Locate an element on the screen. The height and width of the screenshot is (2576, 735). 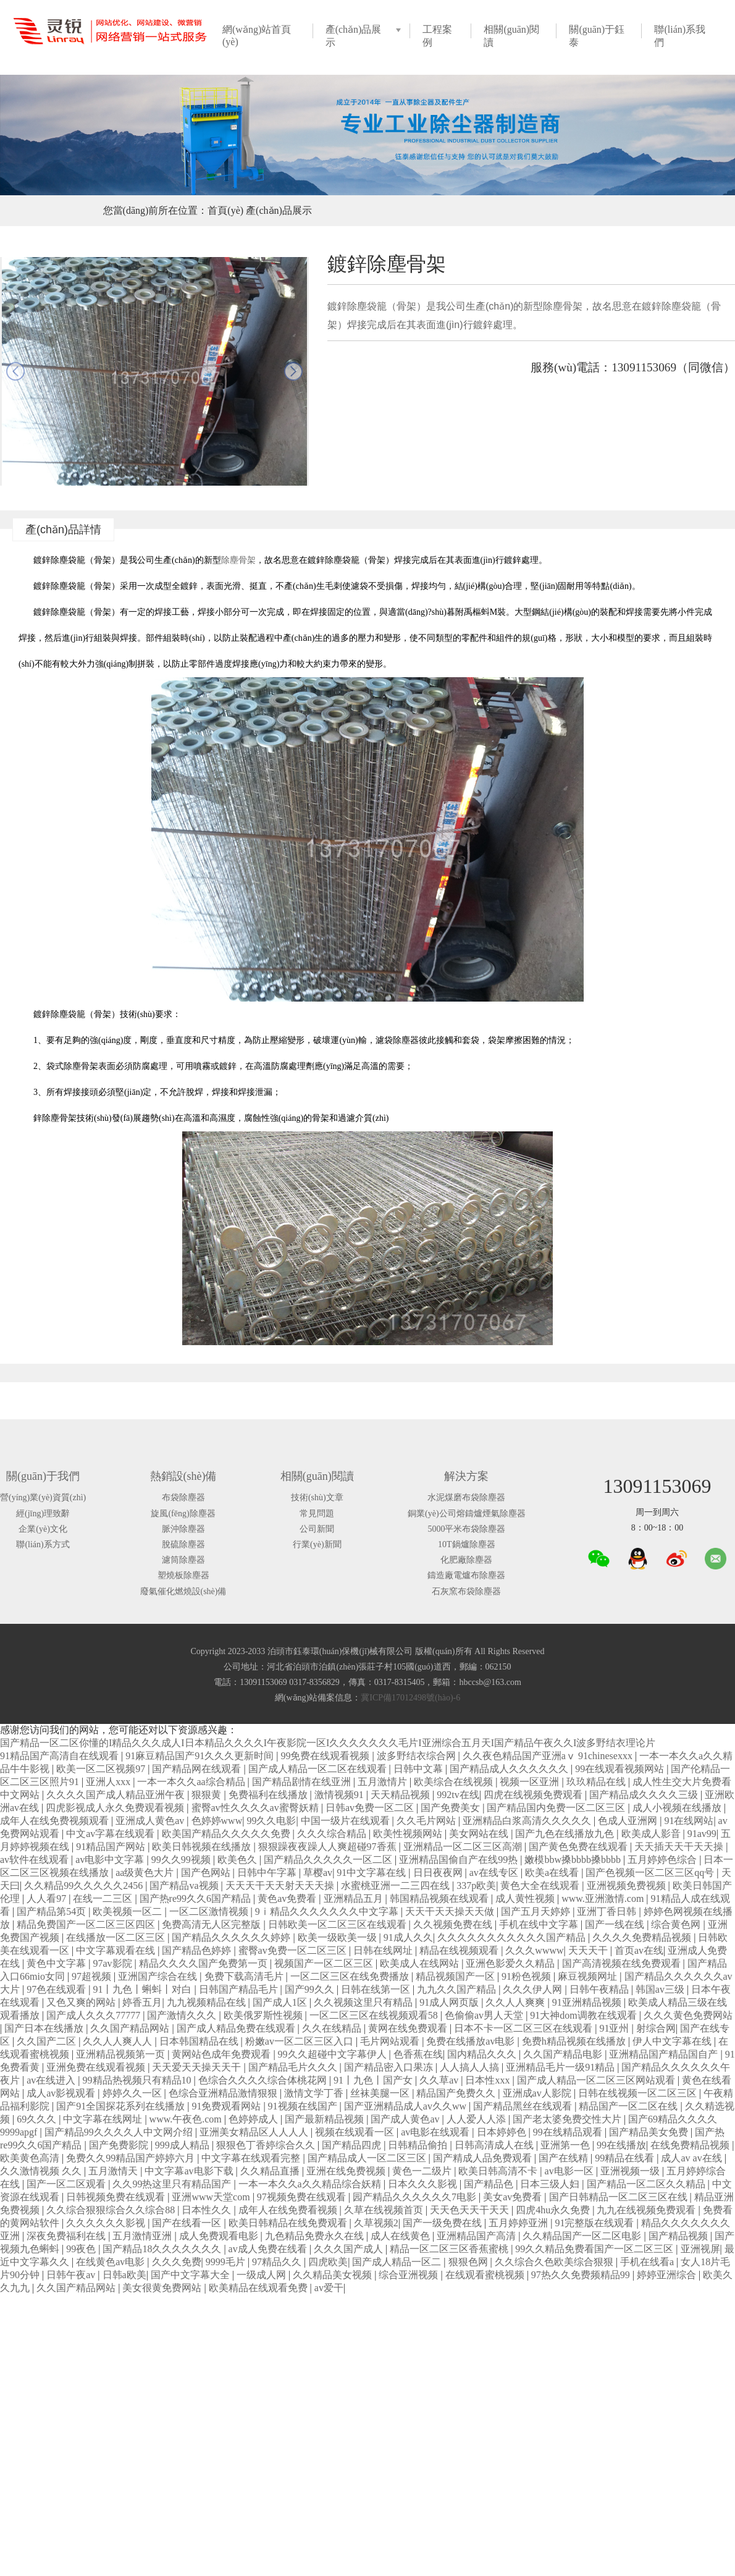
久久久久久久久久久久久国产精品 is located at coordinates (512, 1937).